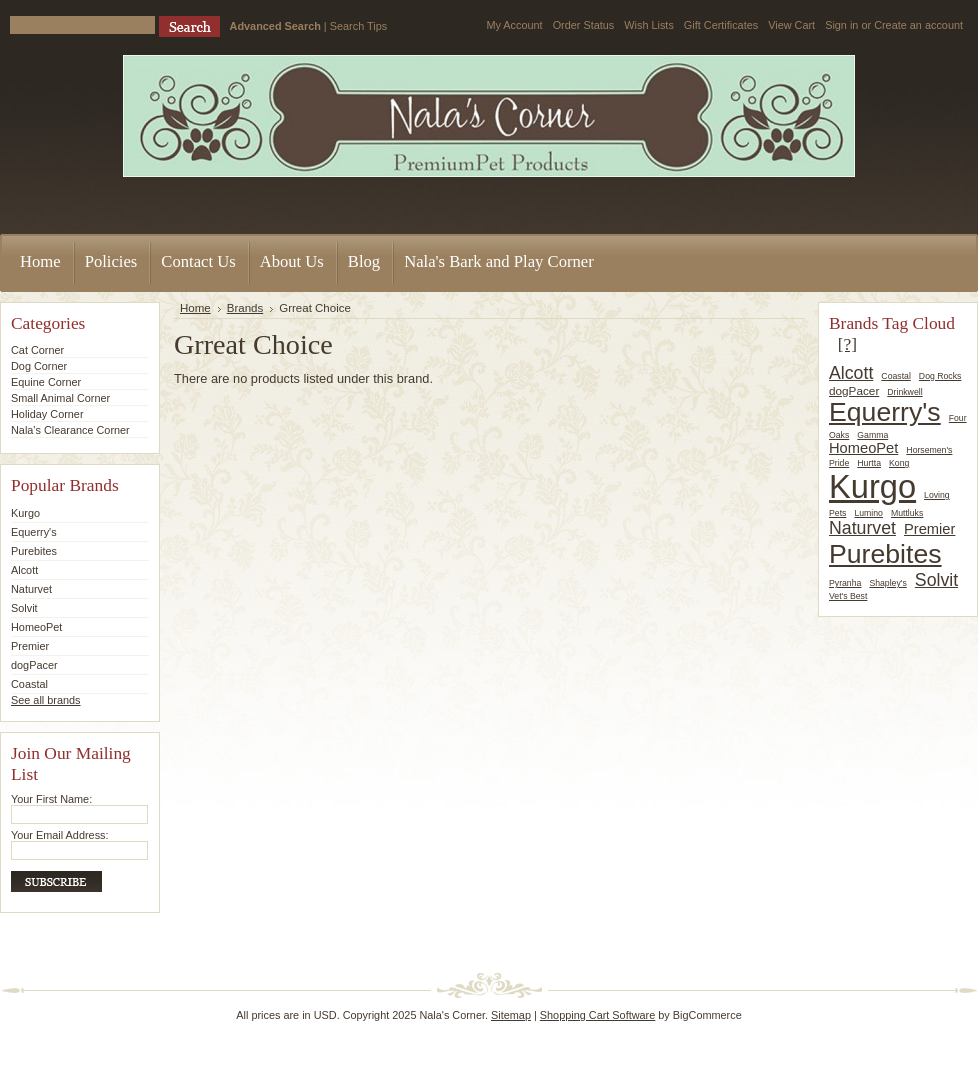 The width and height of the screenshot is (978, 1072). What do you see at coordinates (24, 570) in the screenshot?
I see `Alcott` at bounding box center [24, 570].